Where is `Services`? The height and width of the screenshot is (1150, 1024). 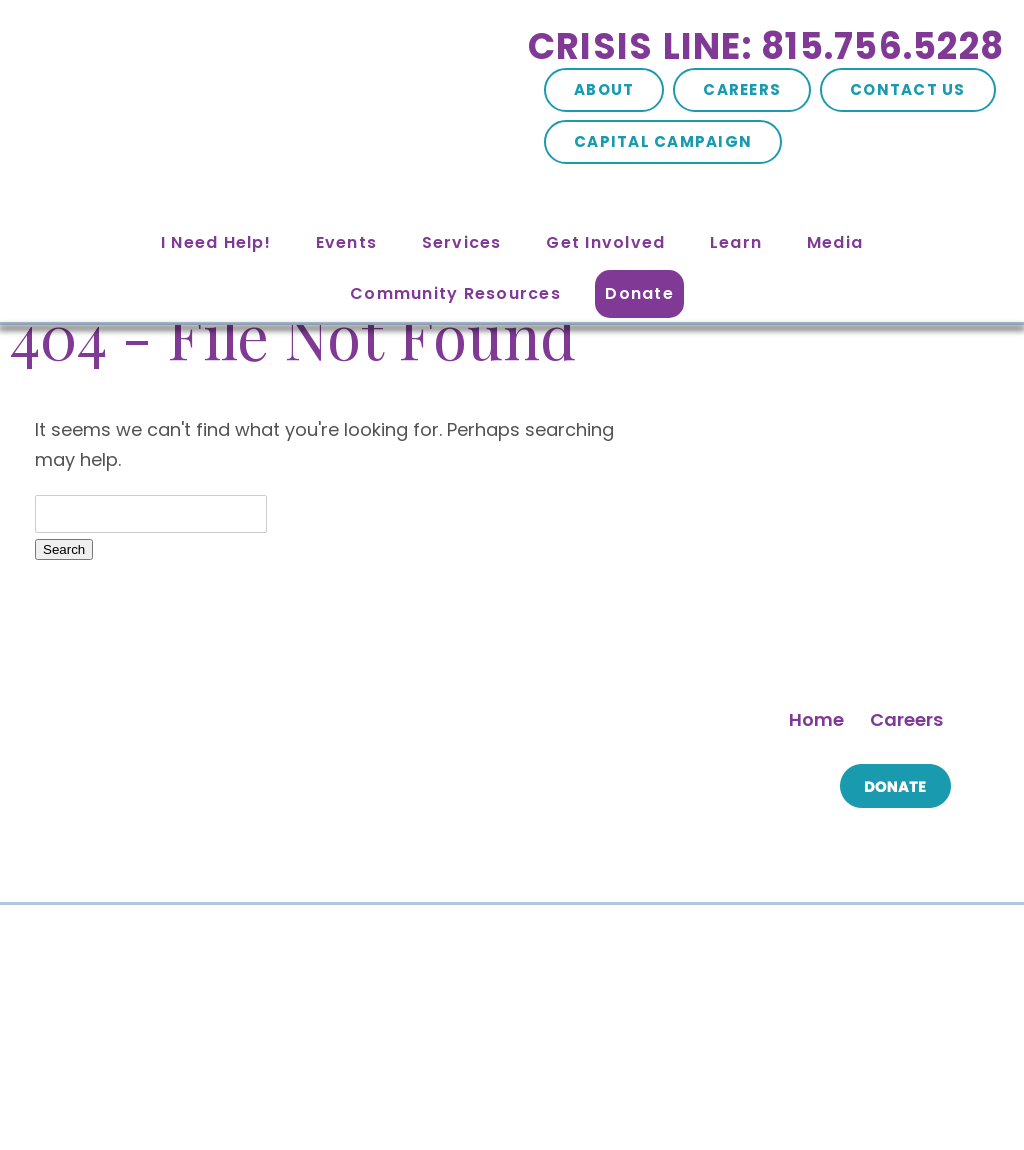 Services is located at coordinates (462, 242).